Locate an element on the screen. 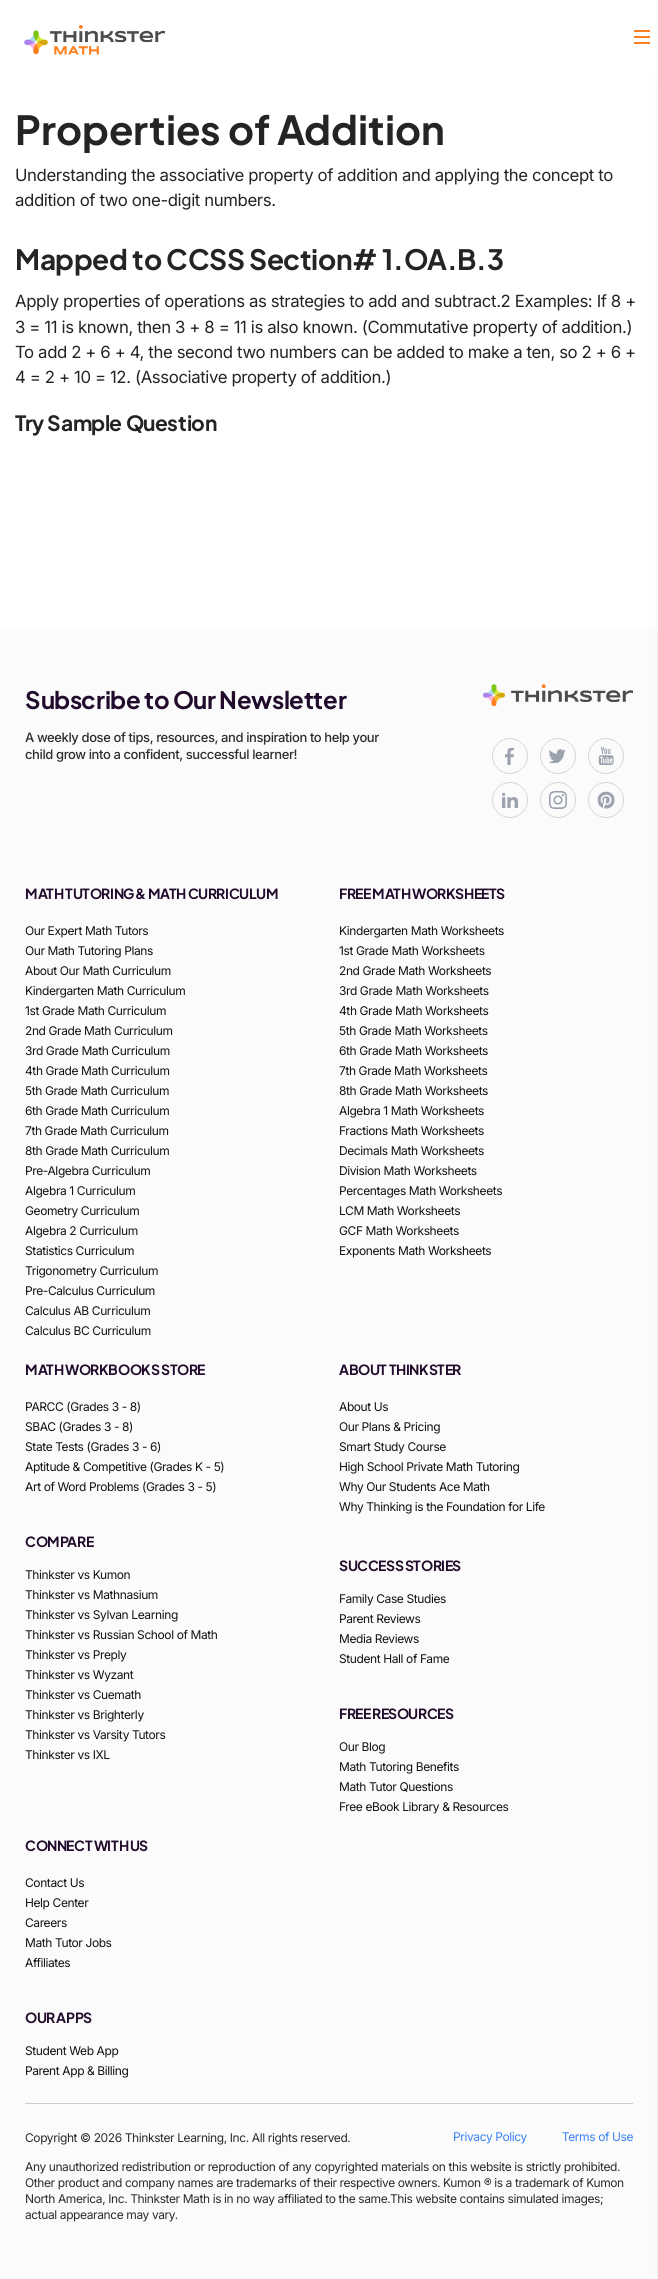 This screenshot has height=2279, width=658. Thinkster vs Brighterly is located at coordinates (84, 1714).